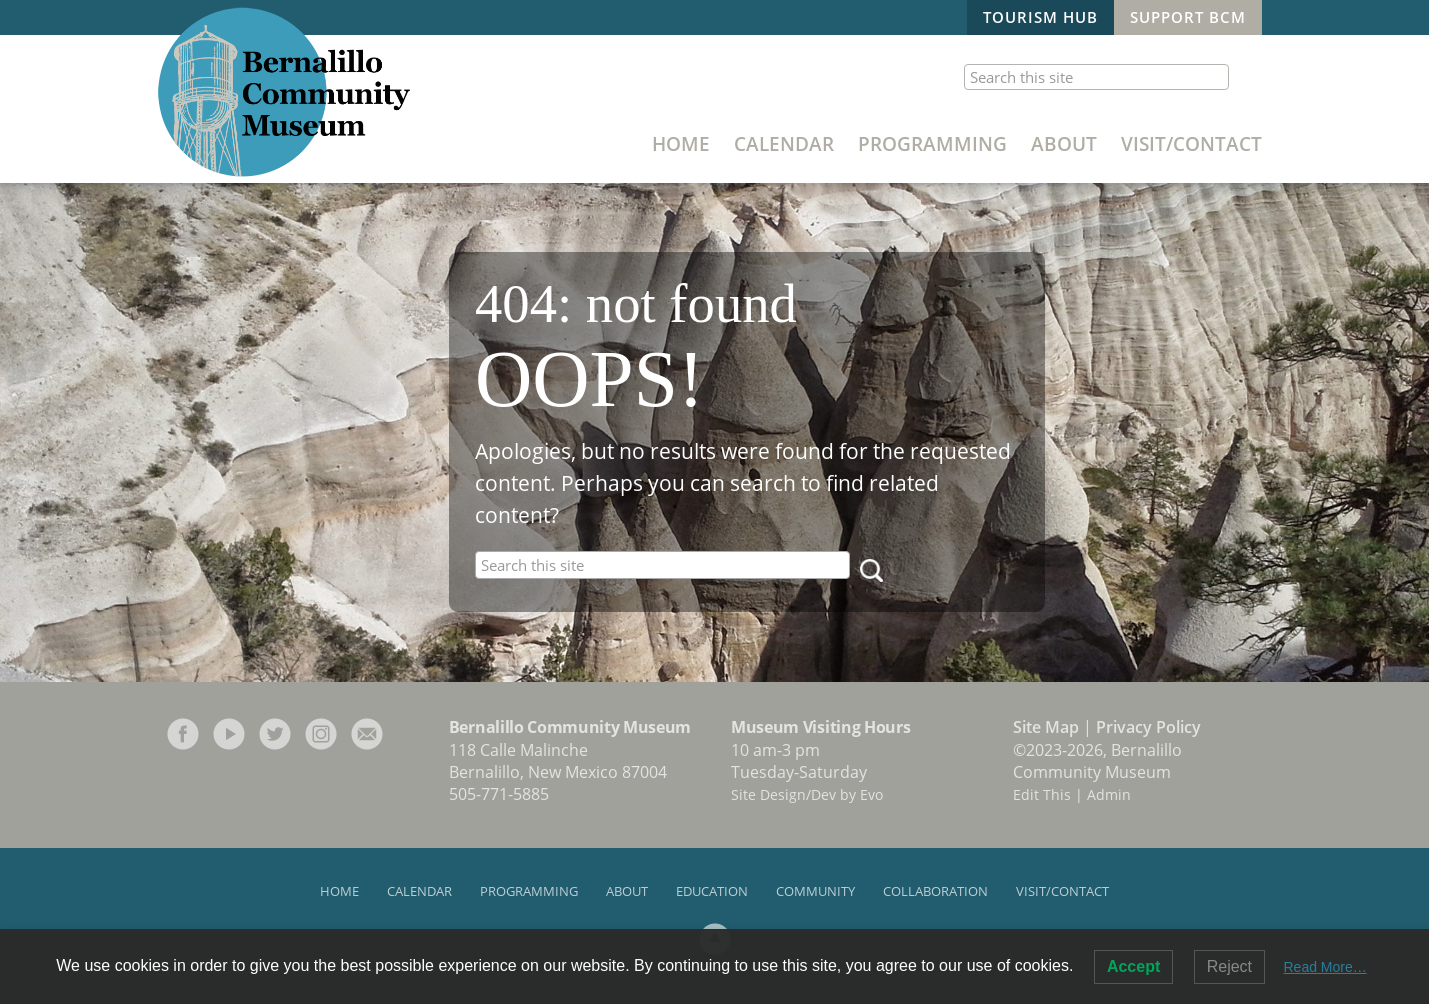 The width and height of the screenshot is (1429, 1004). I want to click on Home, so click(681, 143).